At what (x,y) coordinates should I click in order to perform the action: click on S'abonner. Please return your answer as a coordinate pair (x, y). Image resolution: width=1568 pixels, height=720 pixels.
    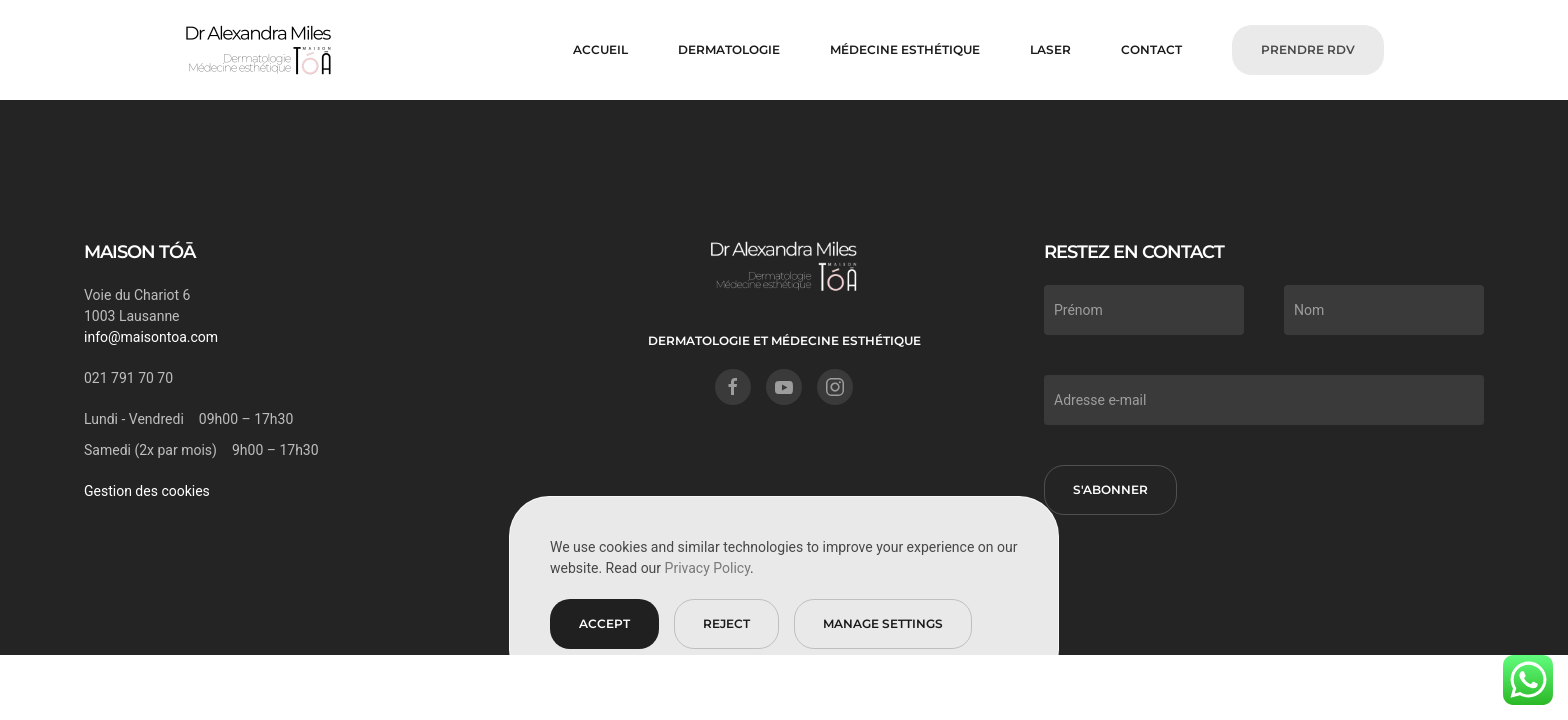
    Looking at the image, I should click on (1110, 489).